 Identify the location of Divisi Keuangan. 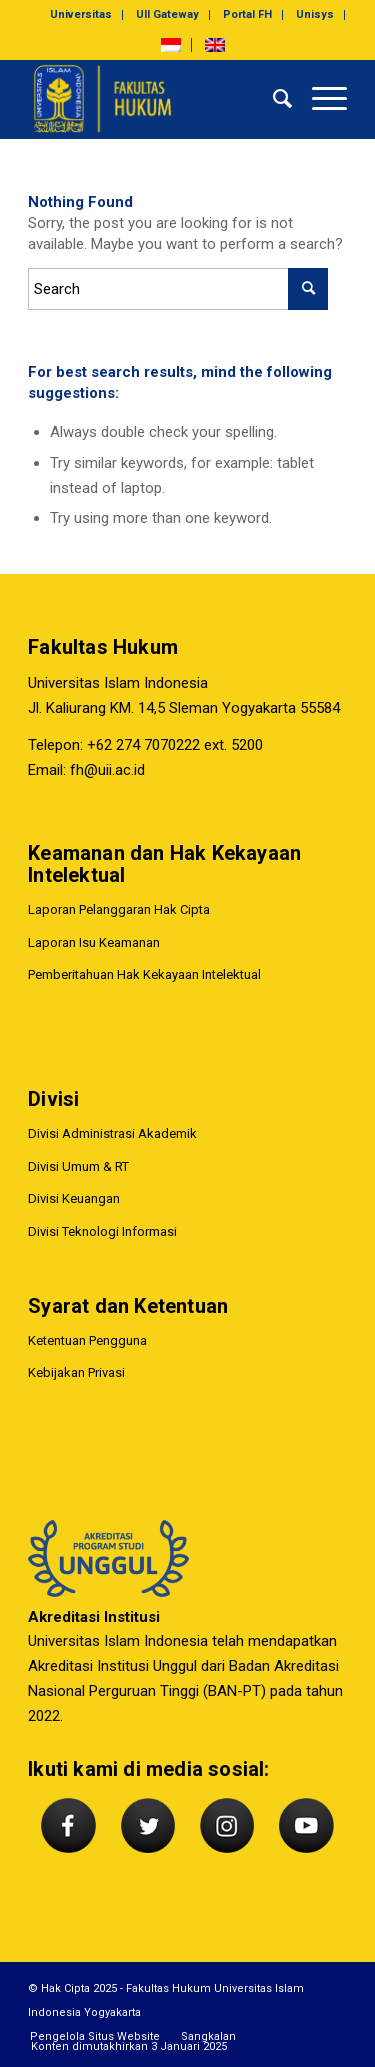
(74, 1198).